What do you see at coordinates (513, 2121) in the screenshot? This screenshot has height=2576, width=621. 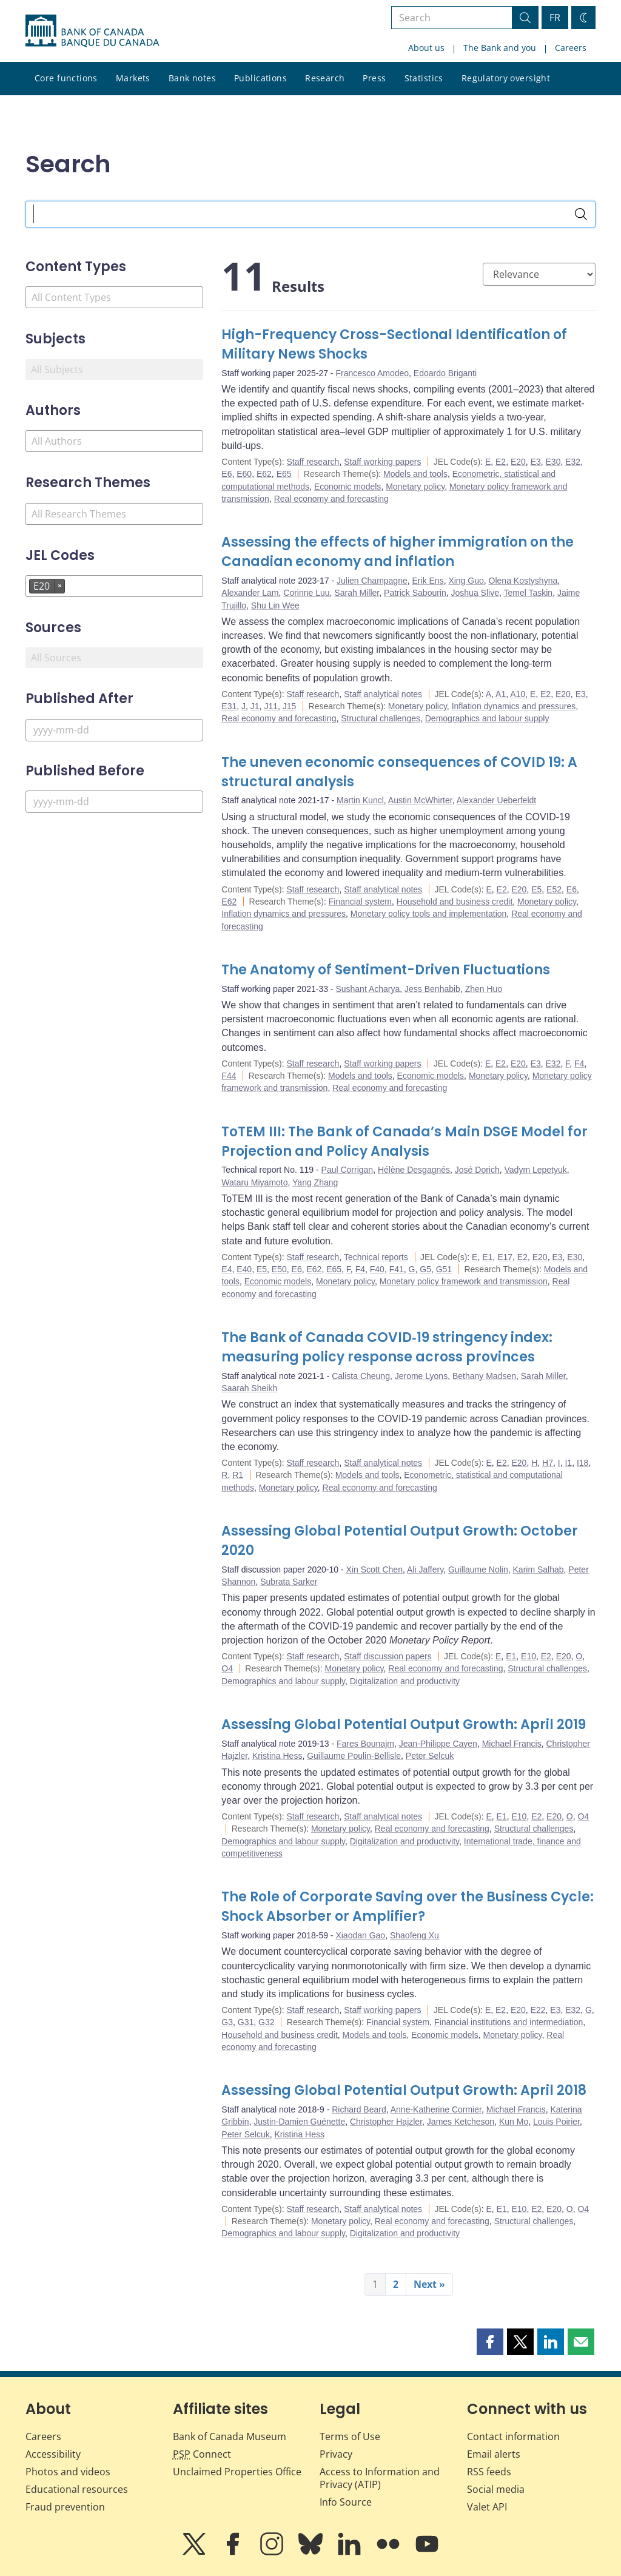 I see `Kun Mo` at bounding box center [513, 2121].